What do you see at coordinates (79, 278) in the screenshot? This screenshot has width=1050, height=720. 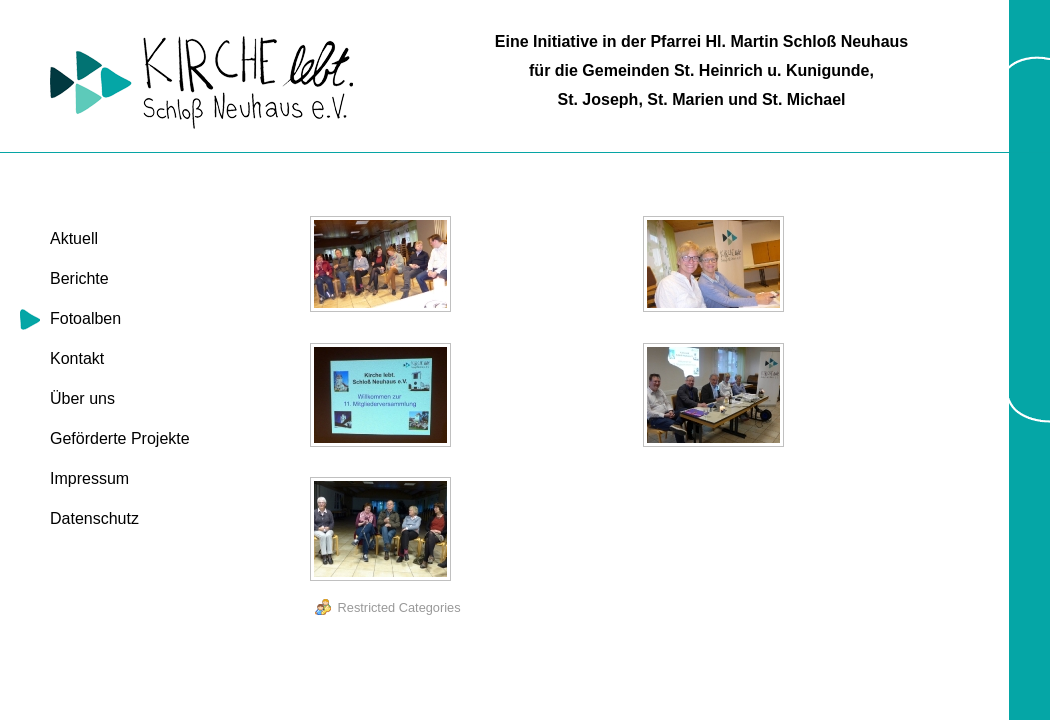 I see `Berichte` at bounding box center [79, 278].